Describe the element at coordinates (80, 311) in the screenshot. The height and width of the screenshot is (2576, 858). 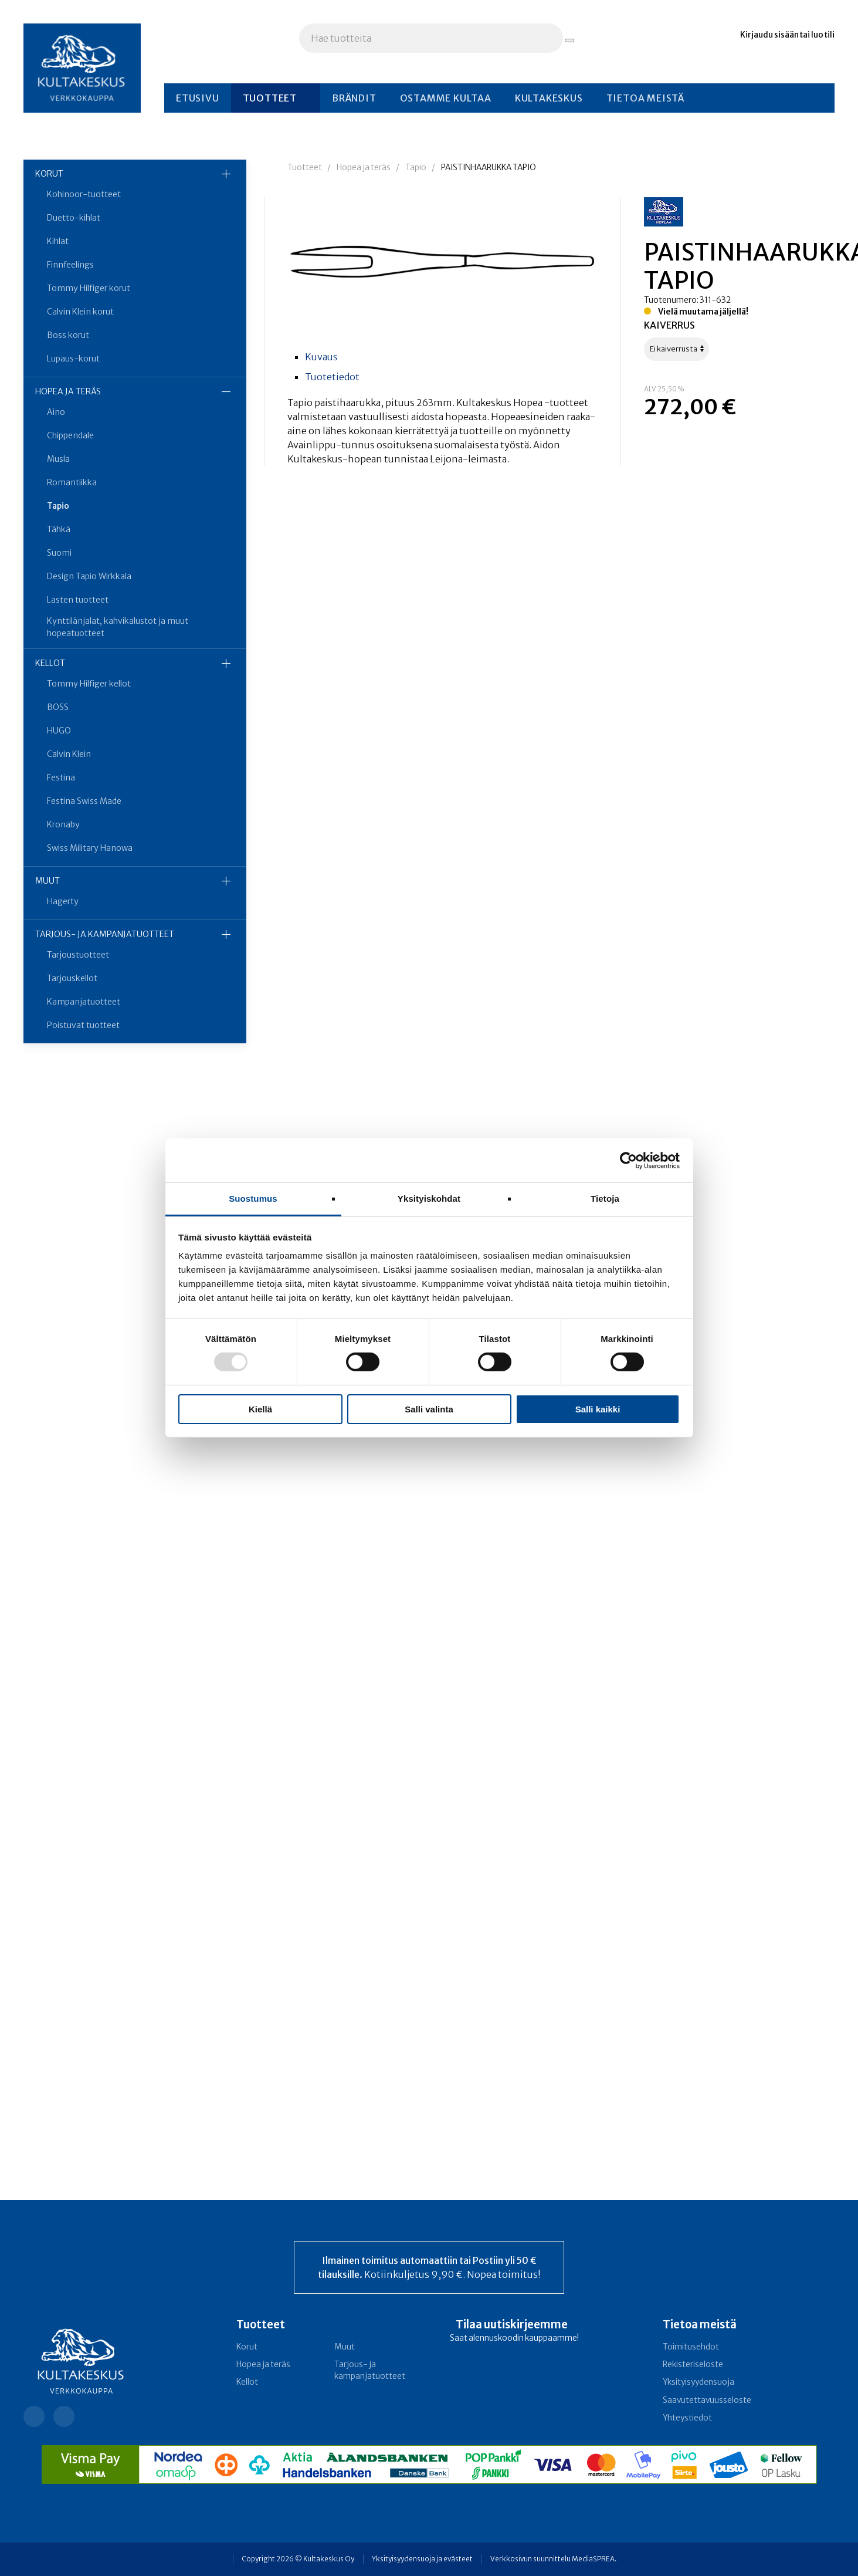
I see `Calvin Klein korut` at that location.